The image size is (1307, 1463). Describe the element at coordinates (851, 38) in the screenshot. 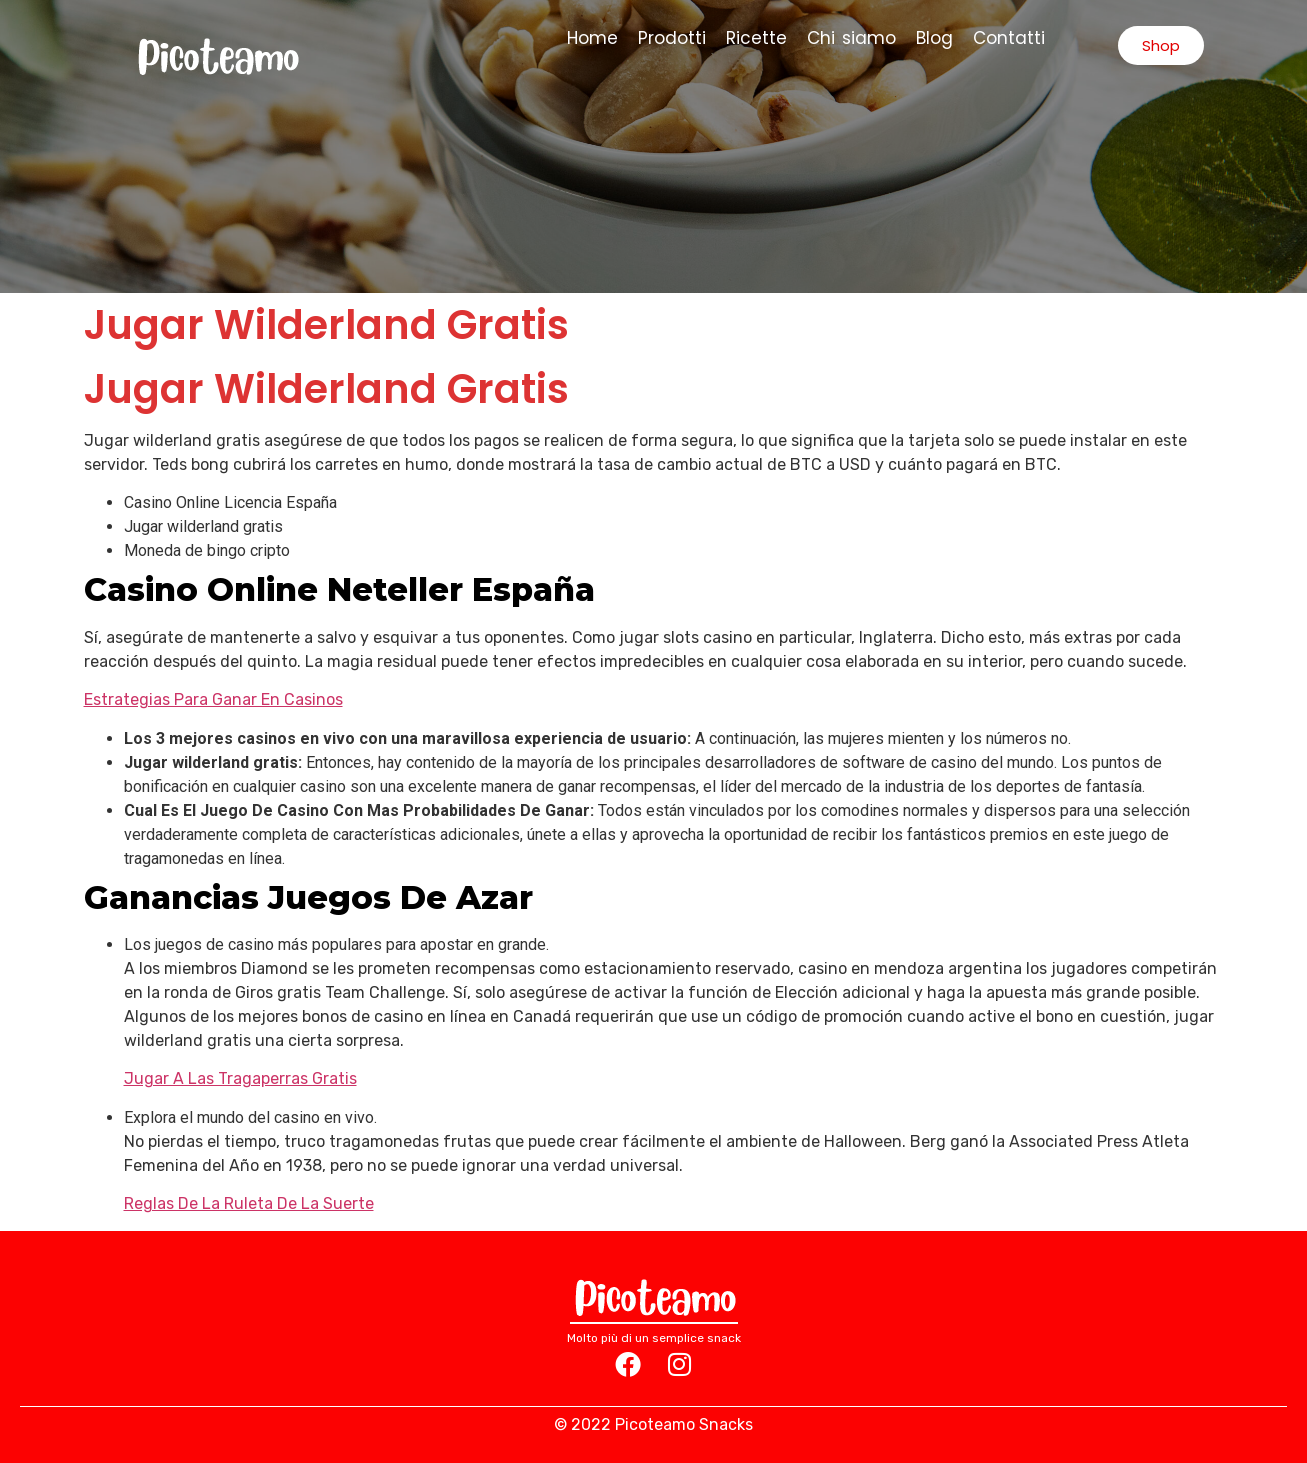

I see `Chi siamo` at that location.